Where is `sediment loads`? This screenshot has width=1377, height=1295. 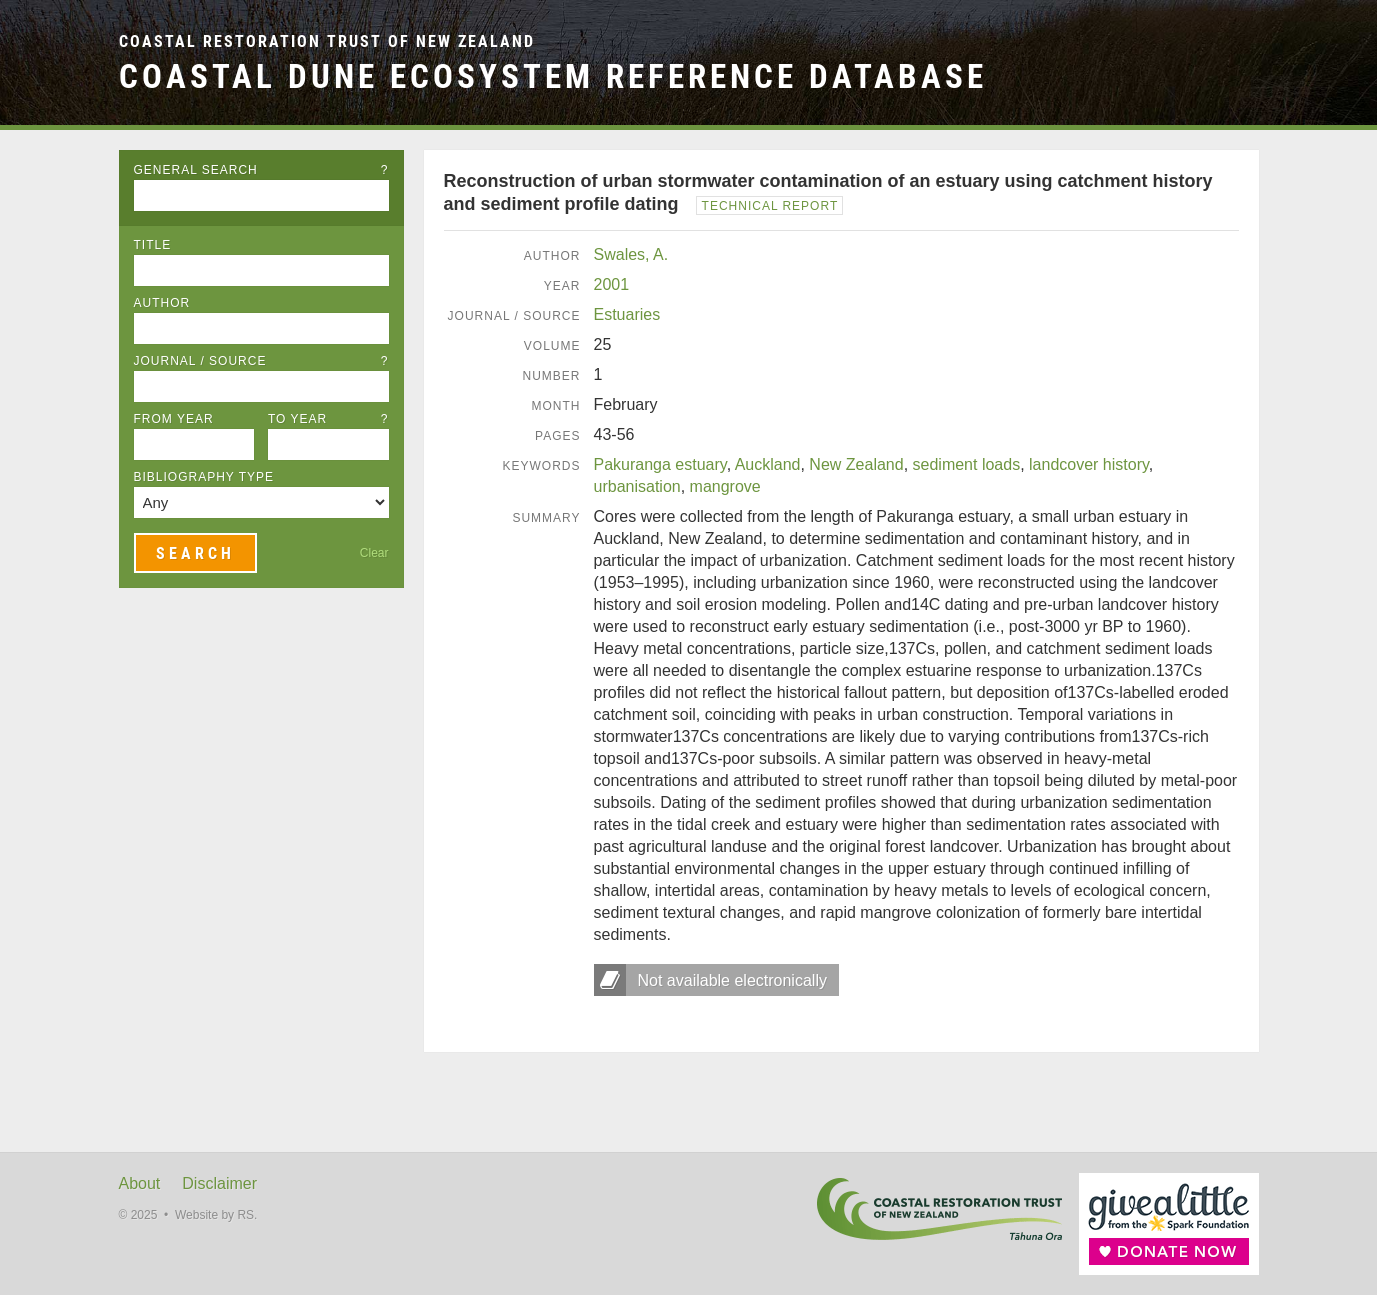
sediment loads is located at coordinates (967, 464).